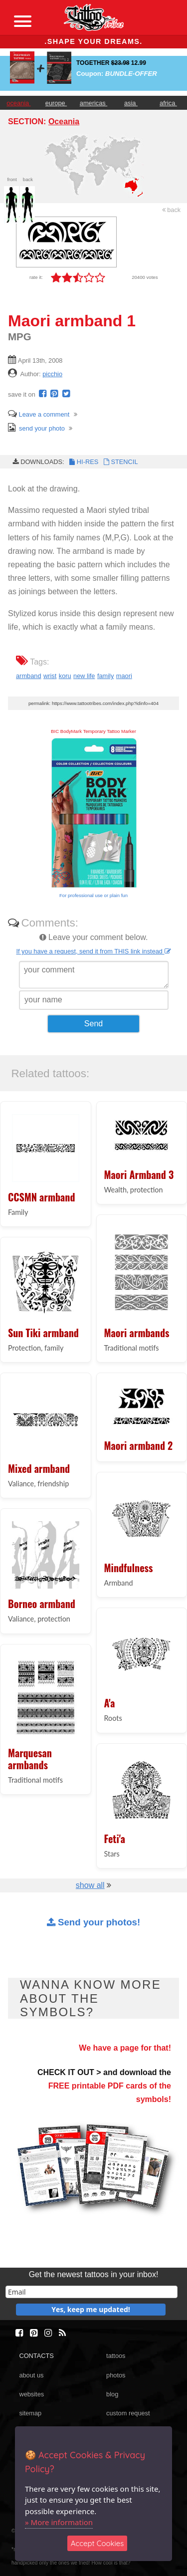 This screenshot has width=187, height=2576. Describe the element at coordinates (115, 2355) in the screenshot. I see `tattoos` at that location.